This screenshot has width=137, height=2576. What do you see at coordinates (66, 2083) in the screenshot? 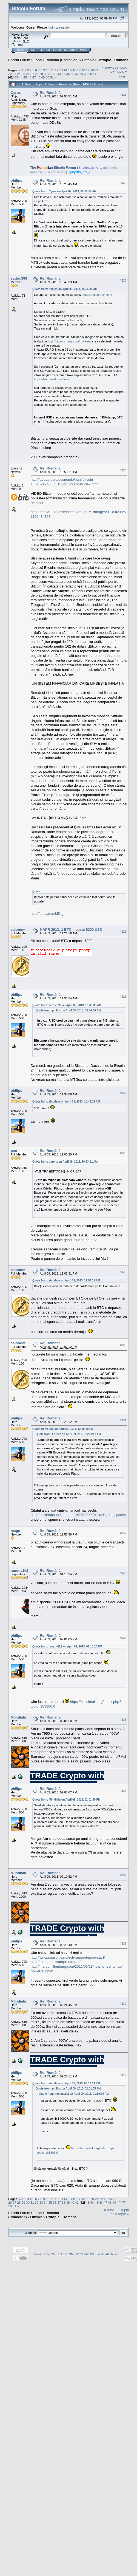
I see `Quote from: zinodaur on April 09, 2013, 02:19:14 PM` at bounding box center [66, 2083].